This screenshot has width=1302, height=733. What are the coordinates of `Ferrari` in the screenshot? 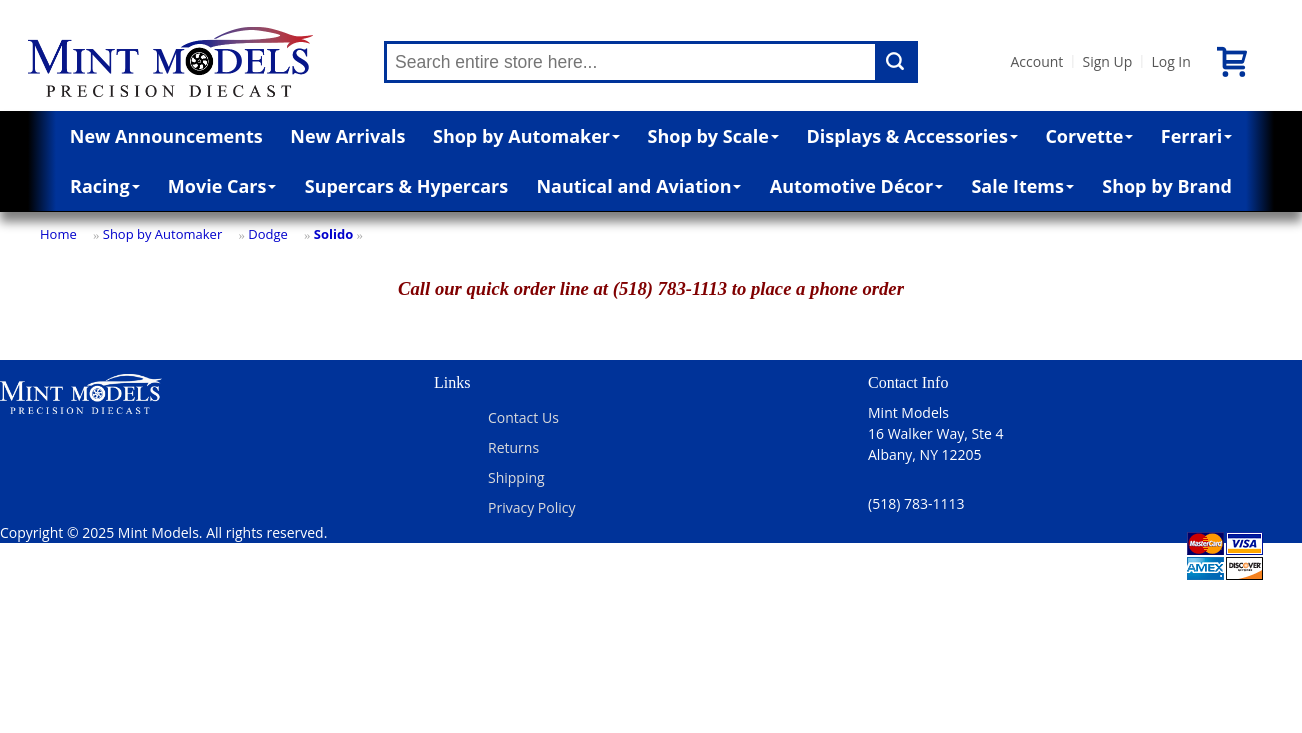 It's located at (1196, 136).